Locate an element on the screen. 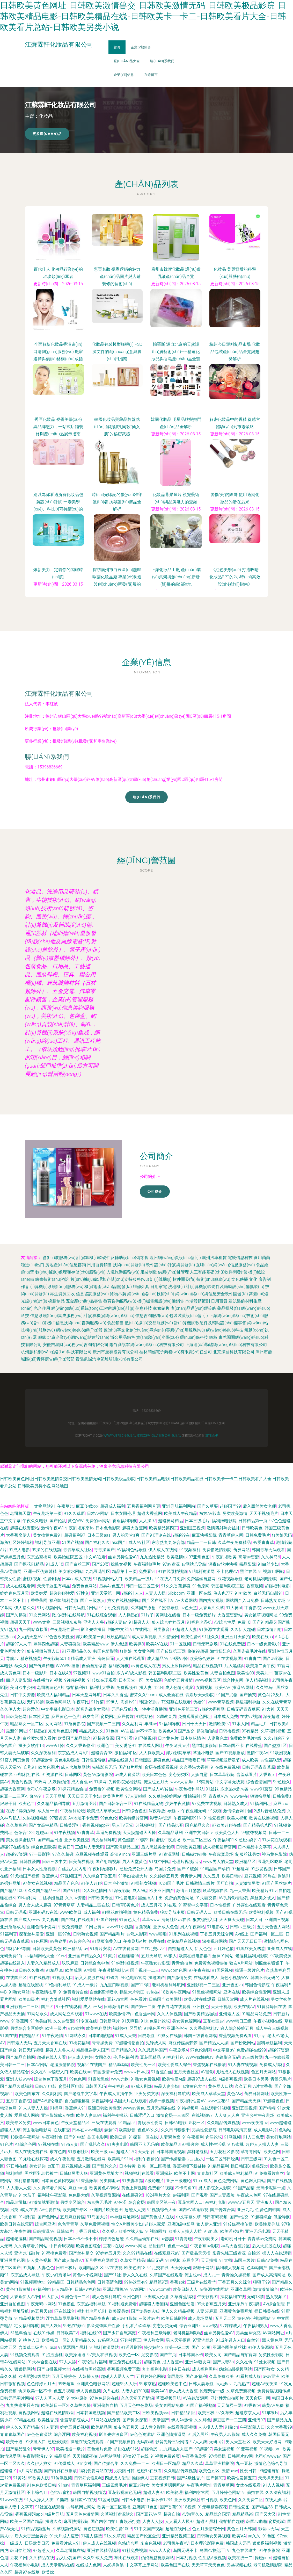 The height and width of the screenshot is (2576, 293). 91wz is located at coordinates (61, 1955).